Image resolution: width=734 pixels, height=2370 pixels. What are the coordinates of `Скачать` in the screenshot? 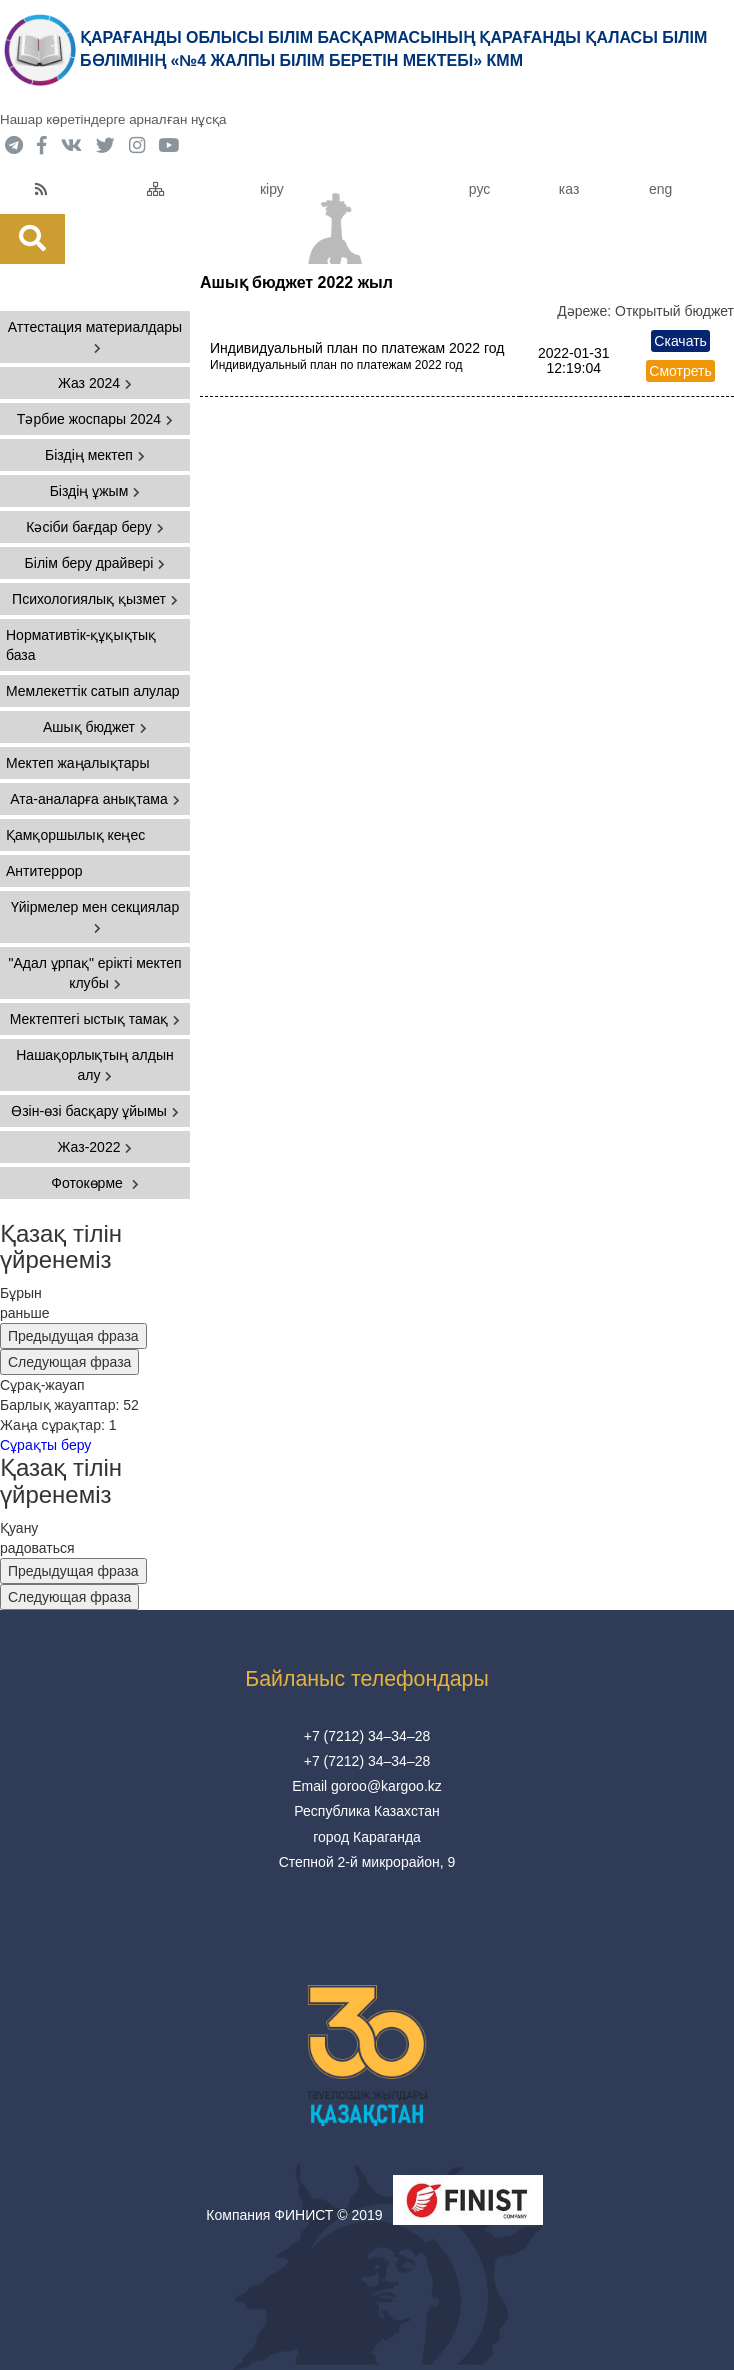 It's located at (680, 341).